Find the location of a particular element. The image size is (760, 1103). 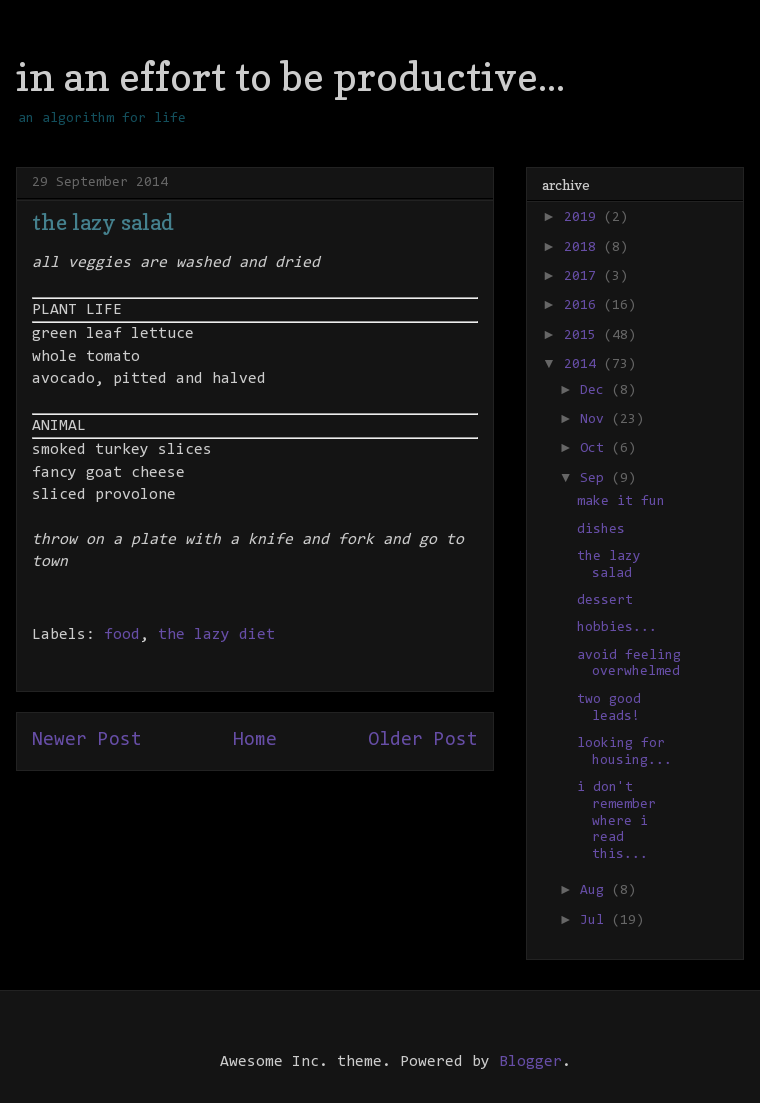

in an effort to be productive... is located at coordinates (290, 76).